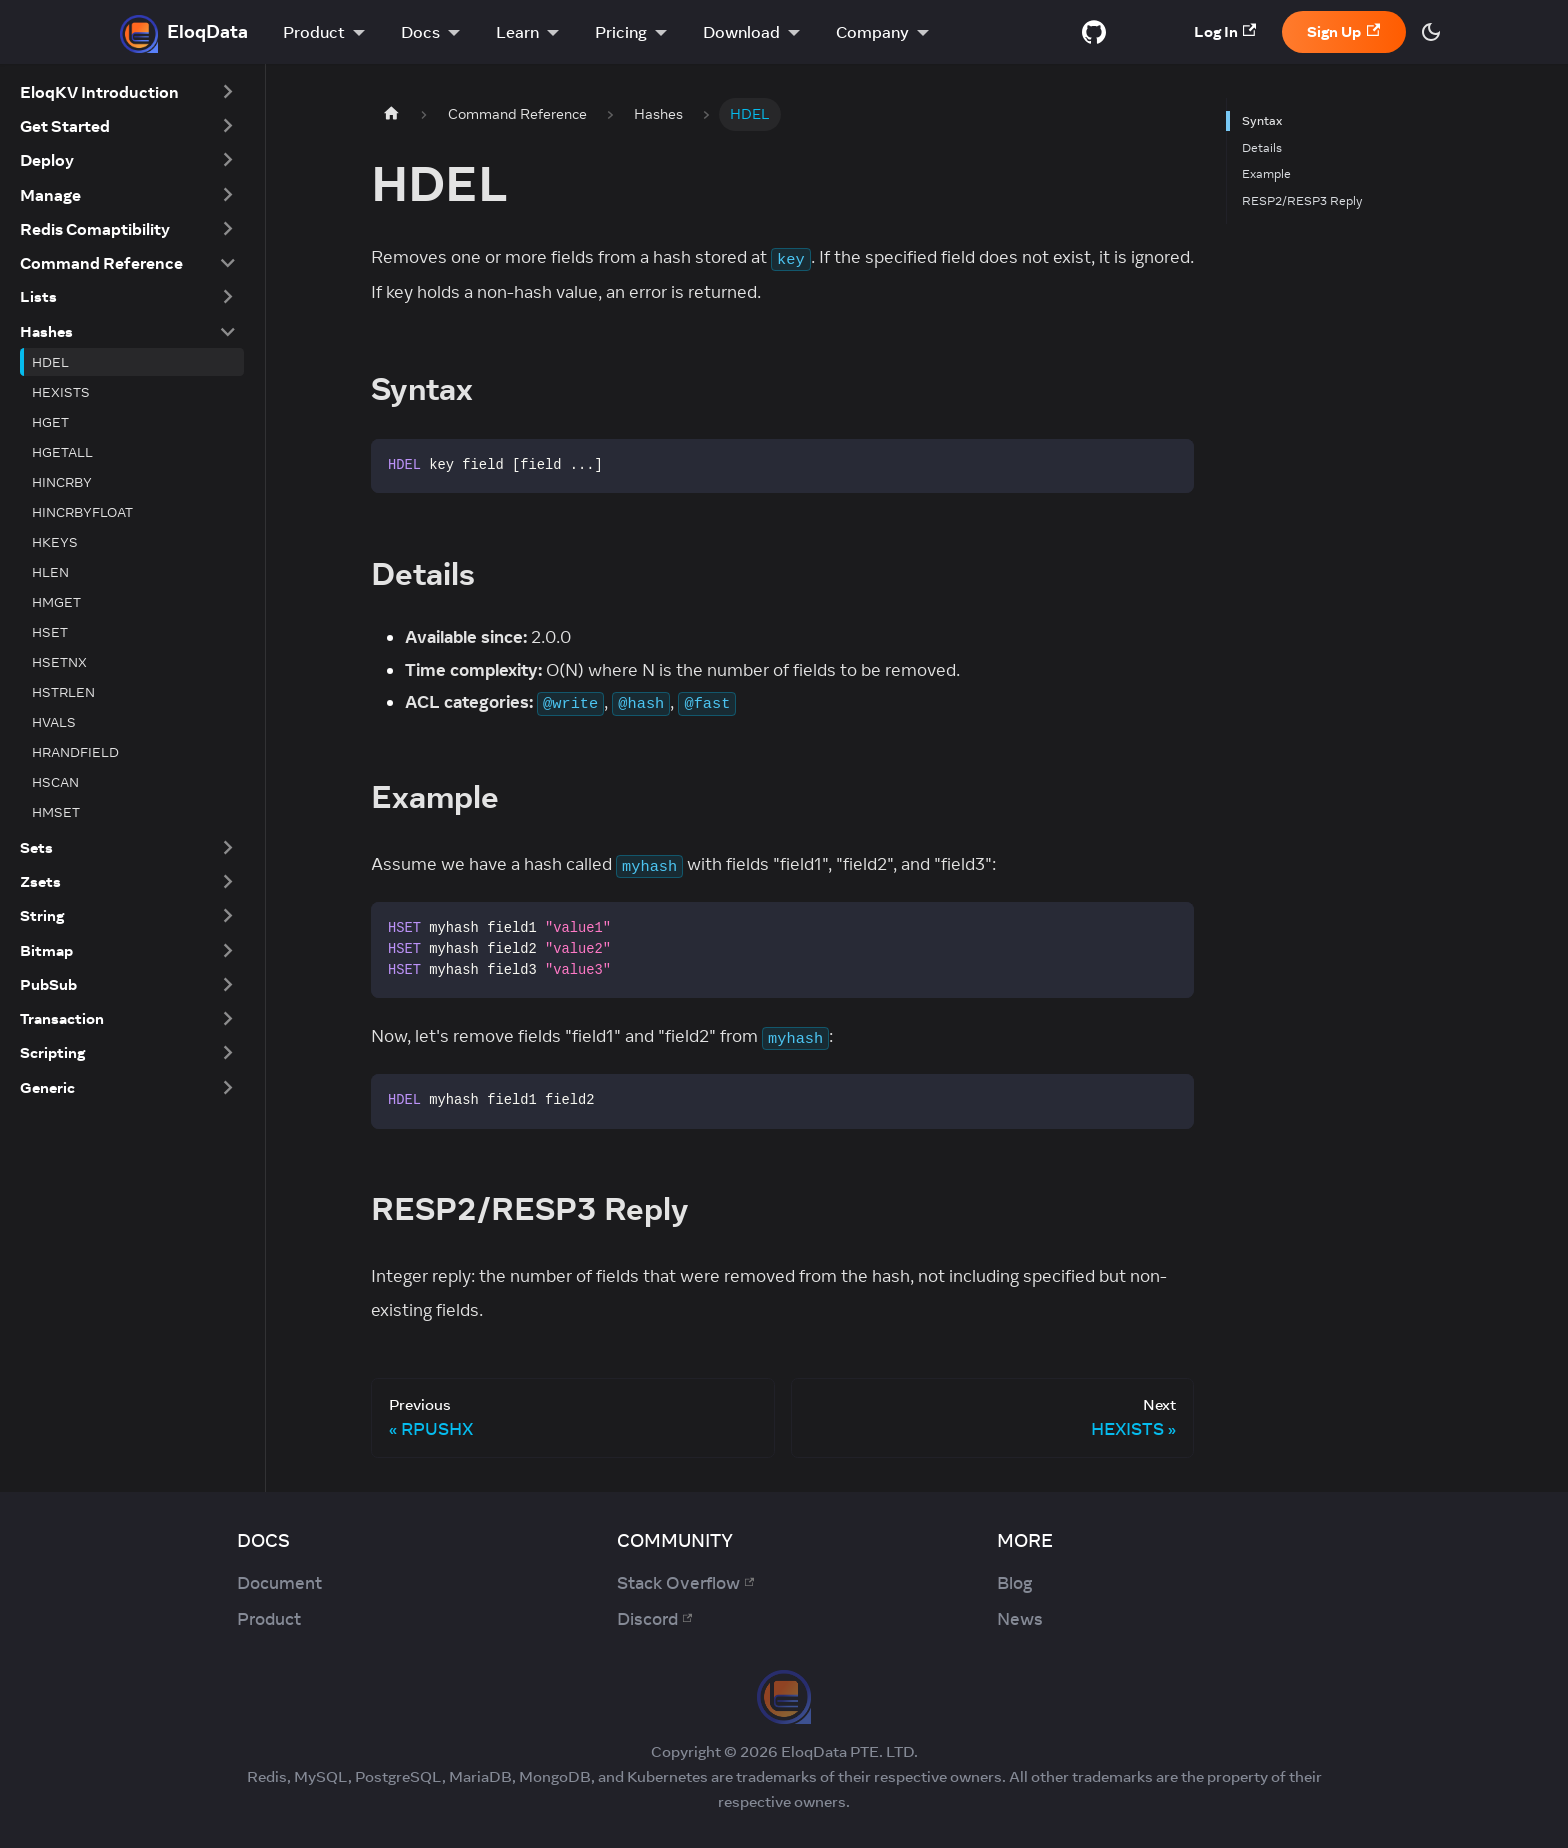 The width and height of the screenshot is (1568, 1848). What do you see at coordinates (1094, 32) in the screenshot?
I see `[GitHub repository]` at bounding box center [1094, 32].